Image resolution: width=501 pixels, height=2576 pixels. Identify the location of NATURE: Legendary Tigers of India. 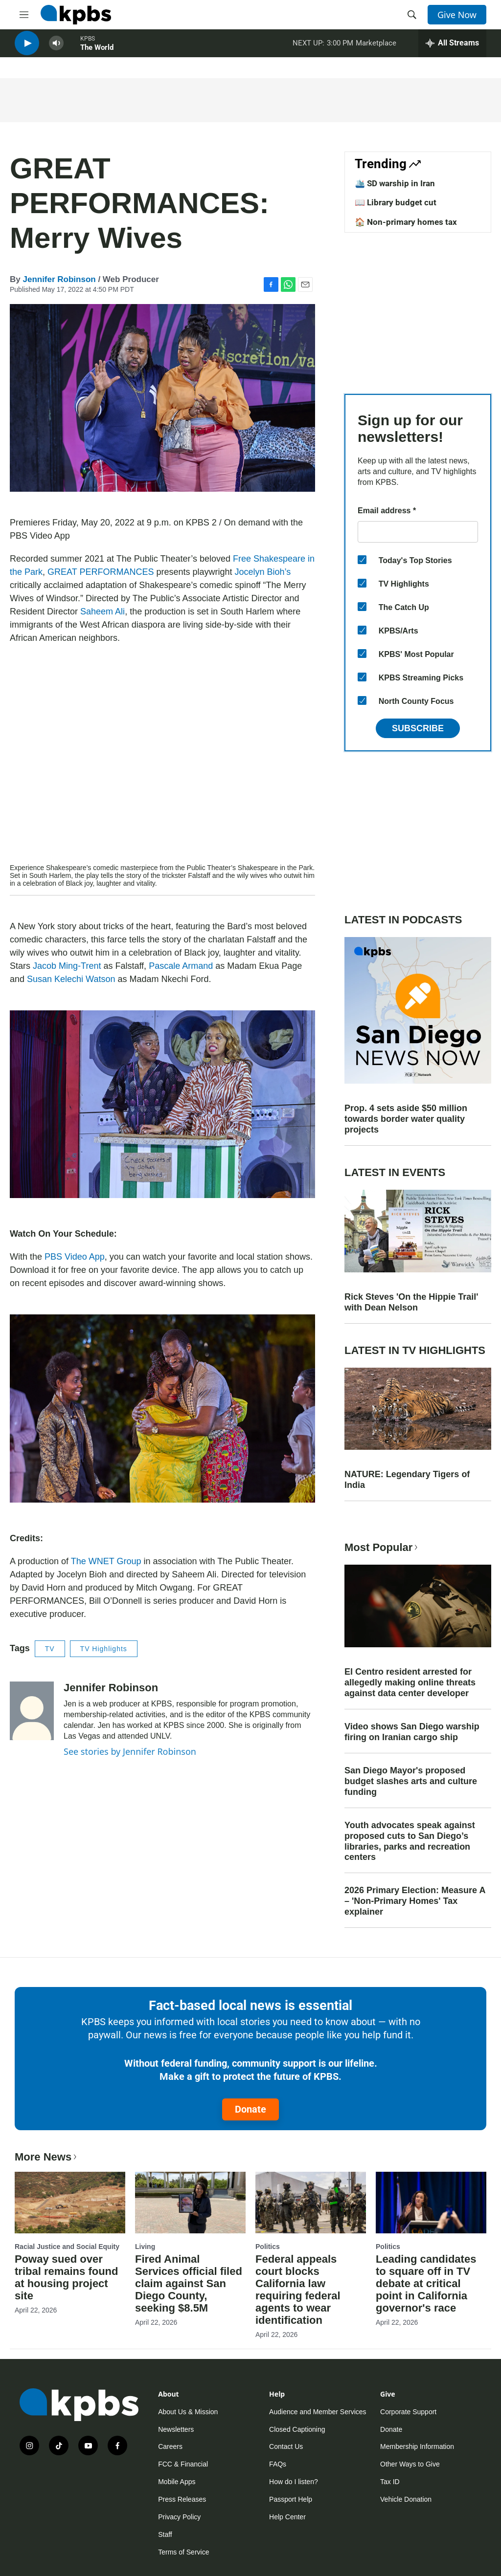
(407, 1479).